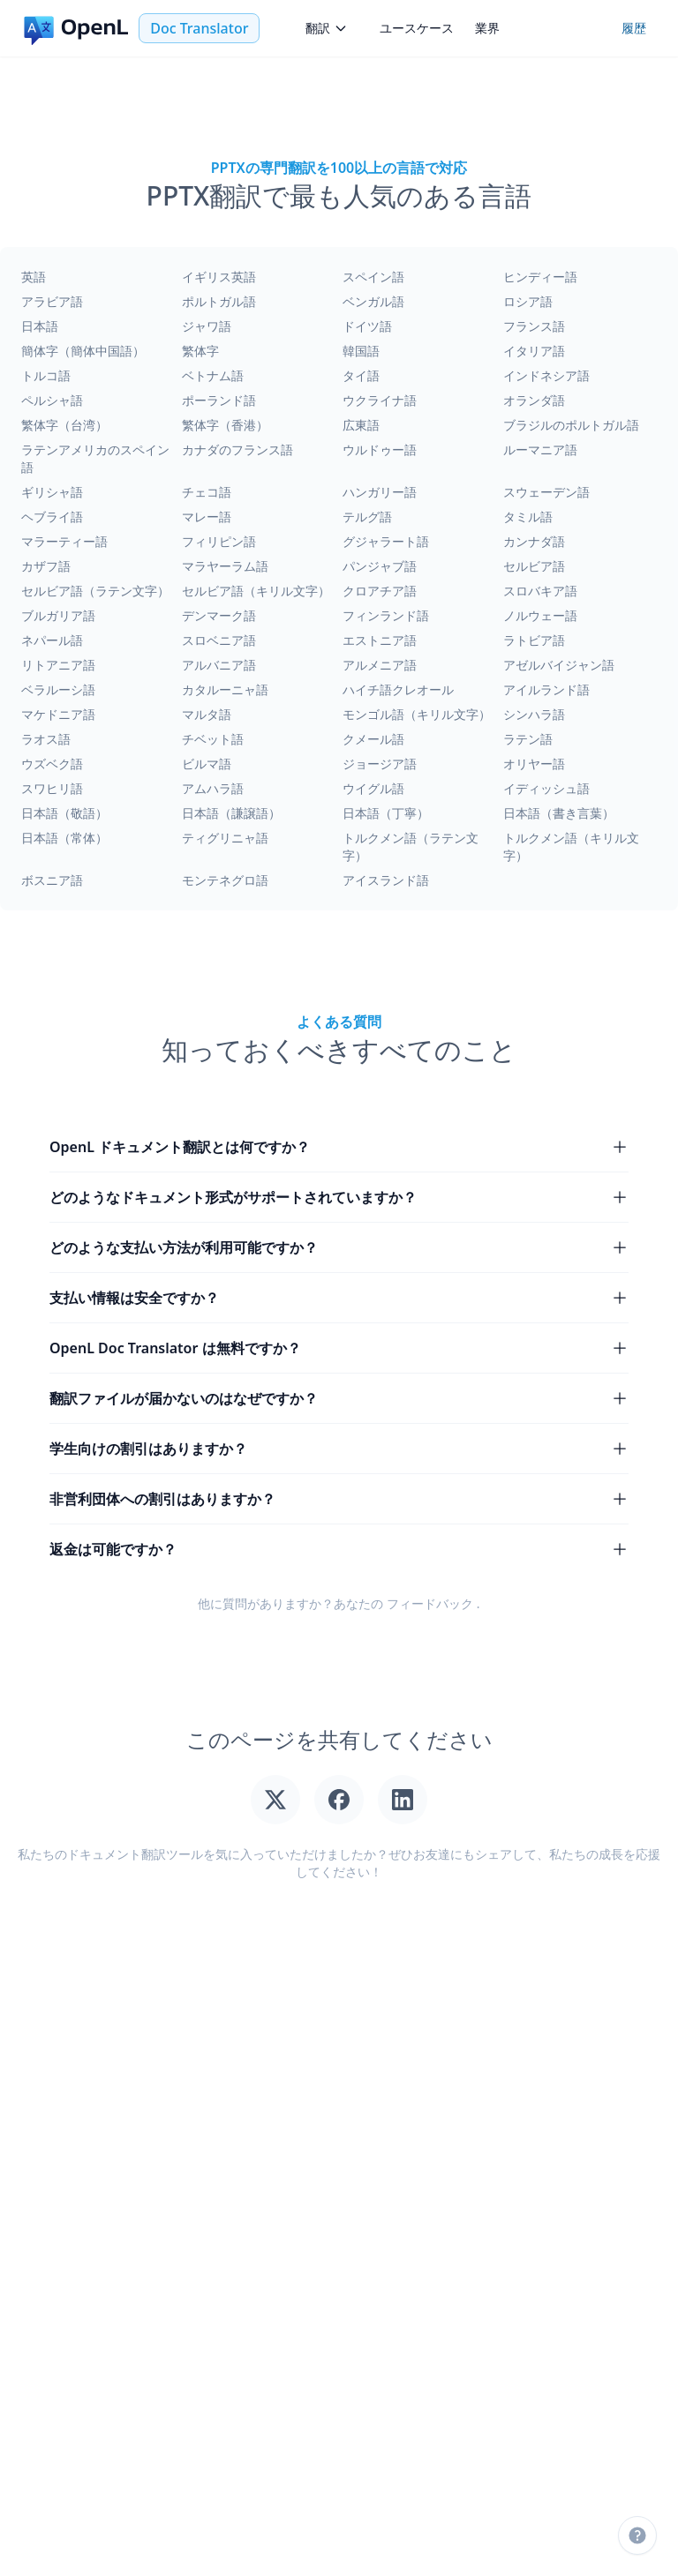 The image size is (678, 2576). What do you see at coordinates (52, 788) in the screenshot?
I see `スワヒリ語` at bounding box center [52, 788].